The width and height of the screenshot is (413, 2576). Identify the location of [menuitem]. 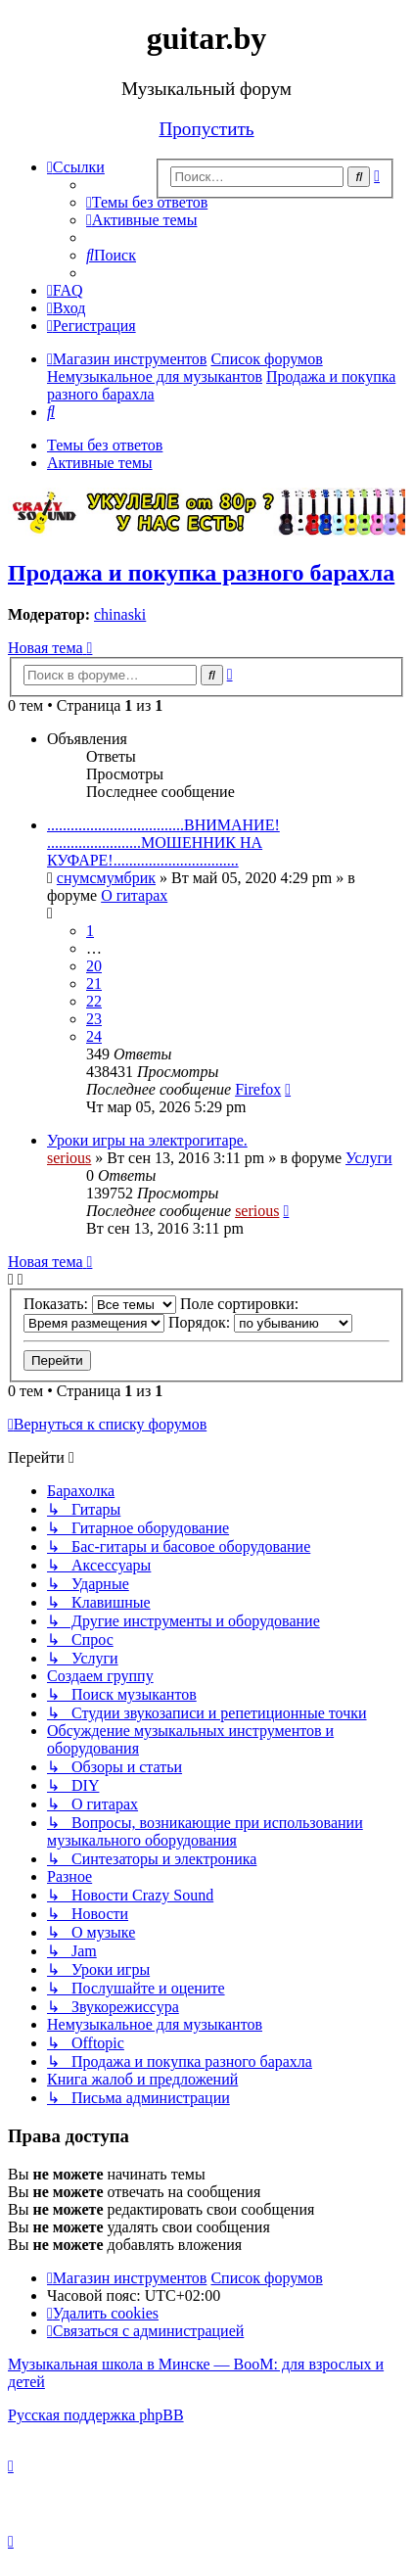
(146, 202).